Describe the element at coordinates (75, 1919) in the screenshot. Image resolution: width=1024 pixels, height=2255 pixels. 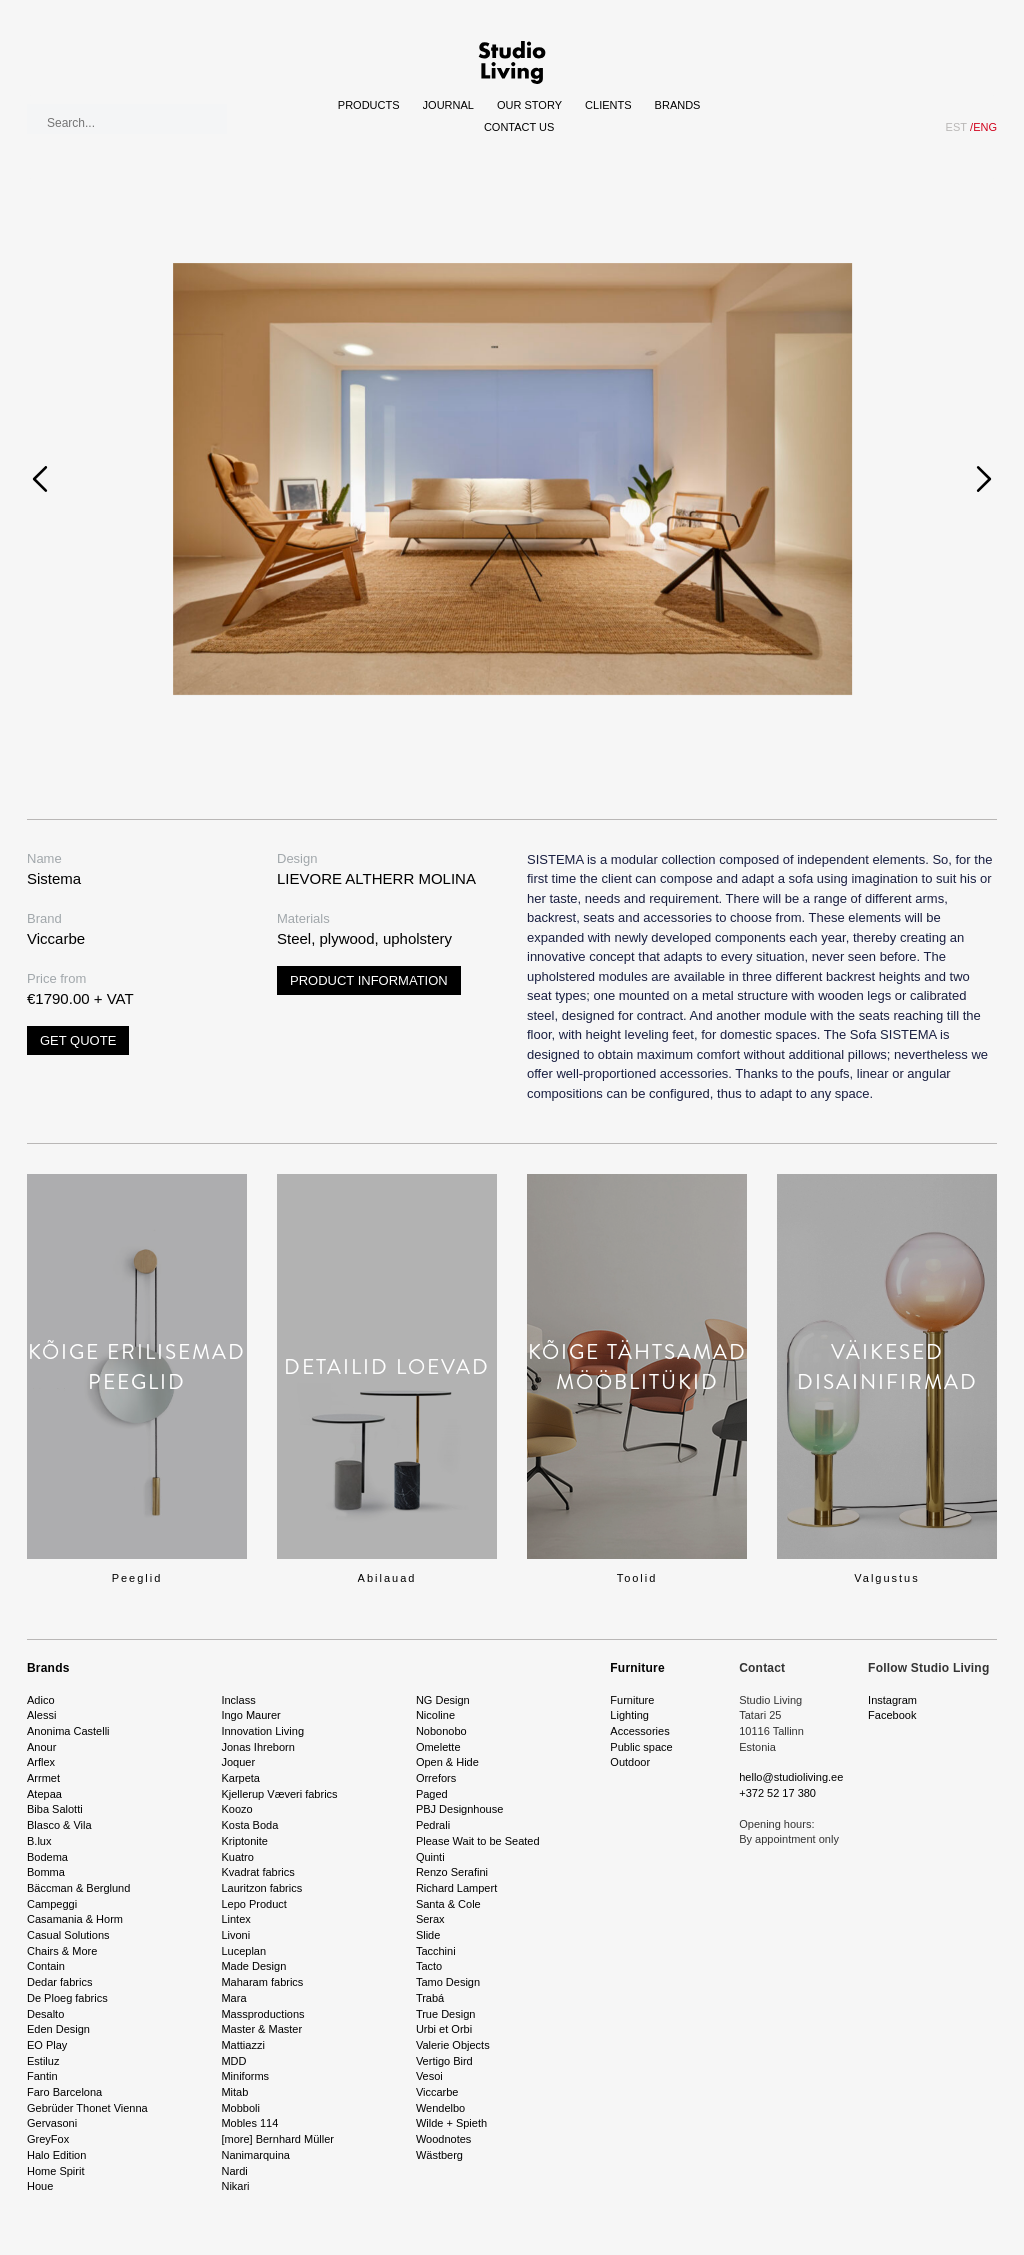
I see `Casamania & Horm` at that location.